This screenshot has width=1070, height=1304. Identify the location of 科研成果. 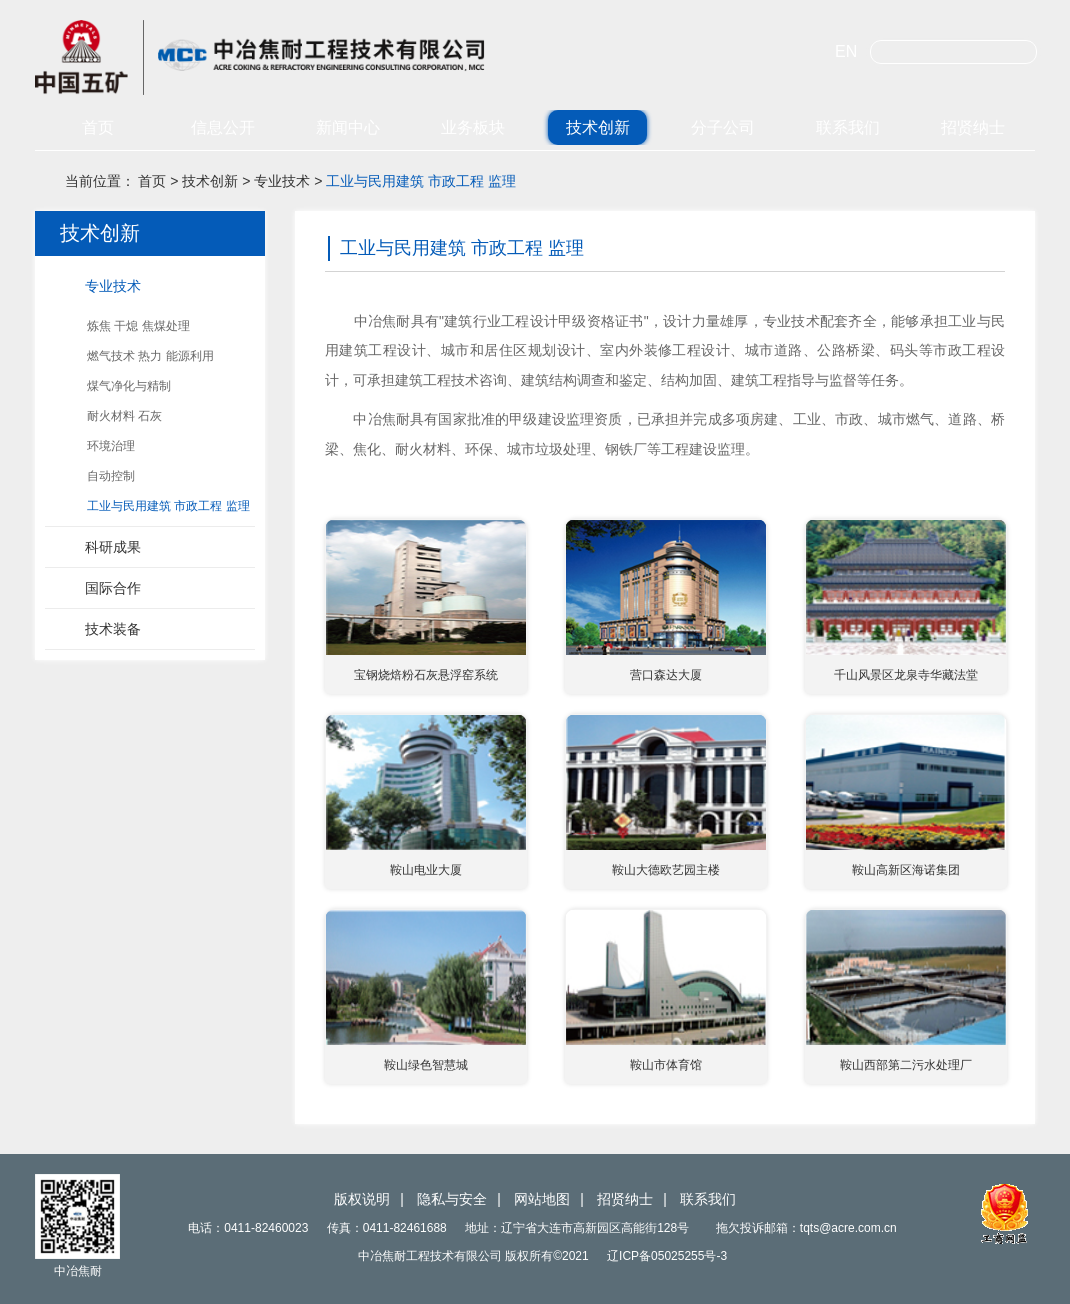
(113, 547).